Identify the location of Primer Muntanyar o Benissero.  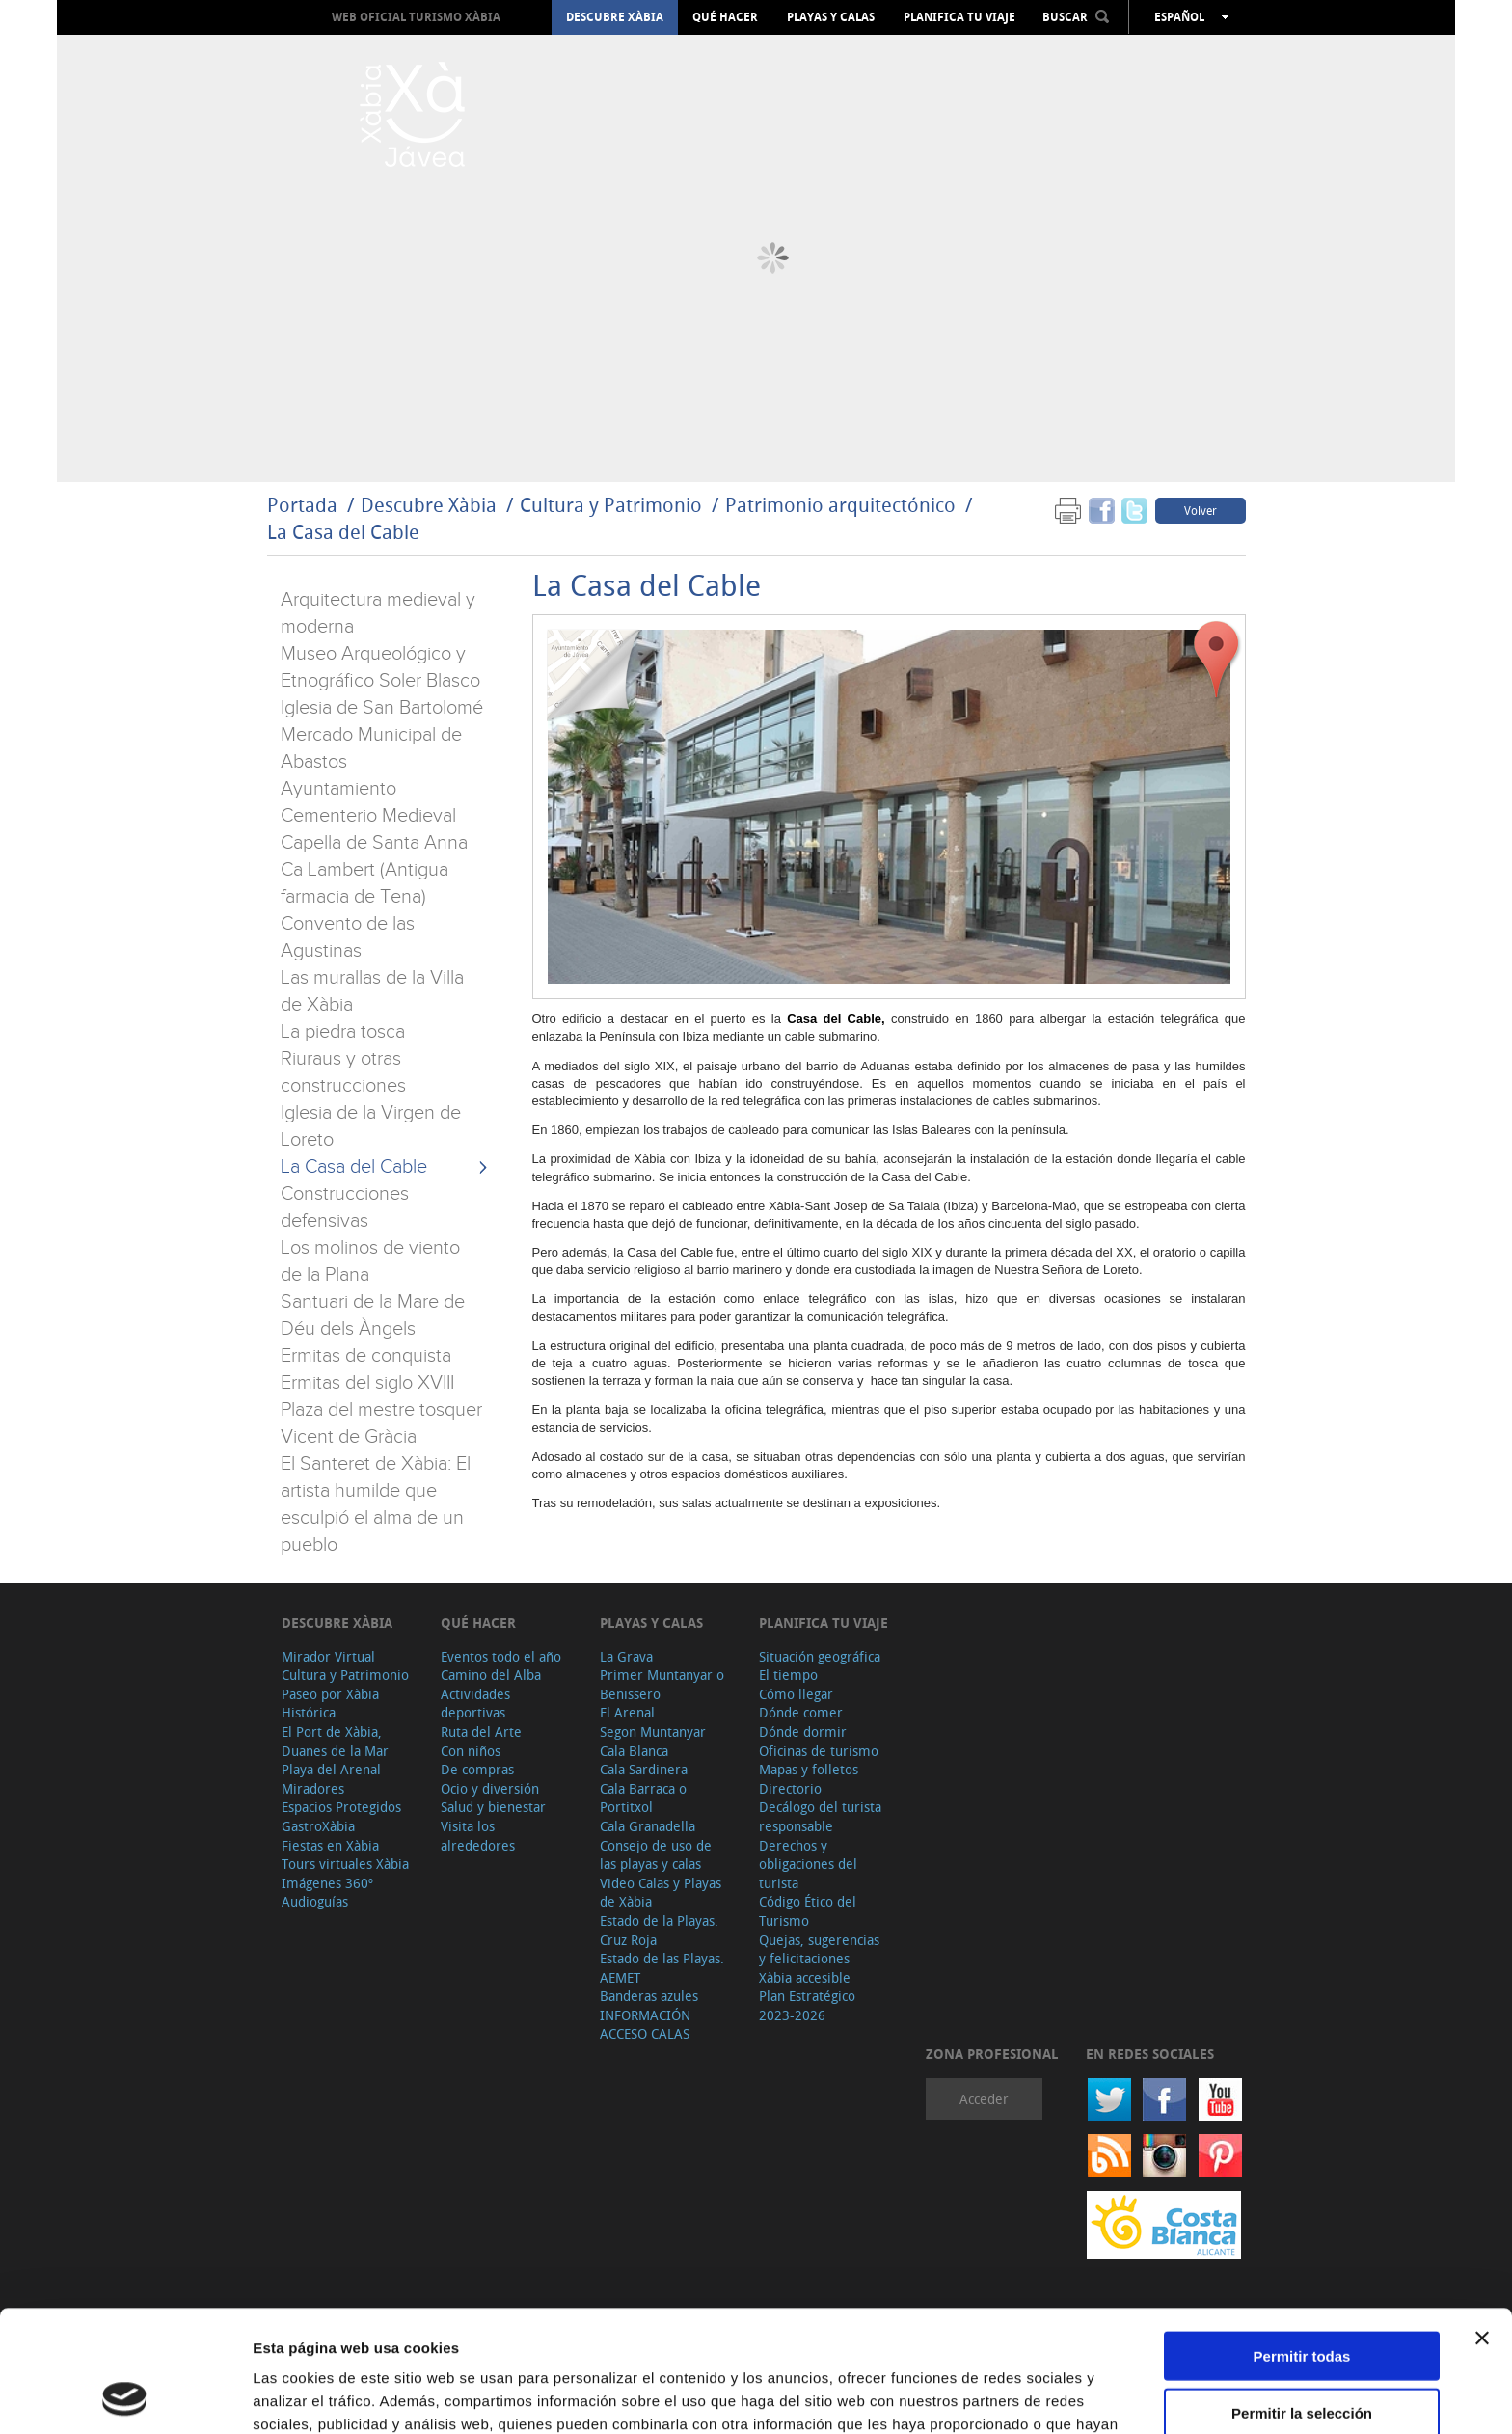
(662, 1684).